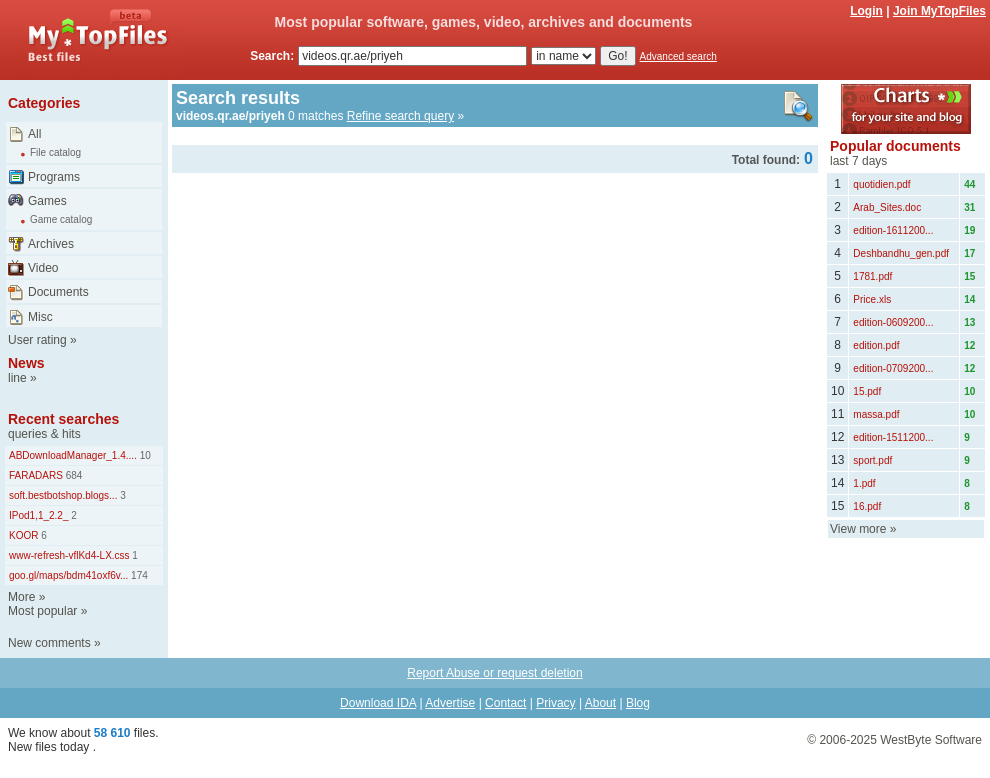 Image resolution: width=990 pixels, height=778 pixels. What do you see at coordinates (876, 414) in the screenshot?
I see `massa.pdf` at bounding box center [876, 414].